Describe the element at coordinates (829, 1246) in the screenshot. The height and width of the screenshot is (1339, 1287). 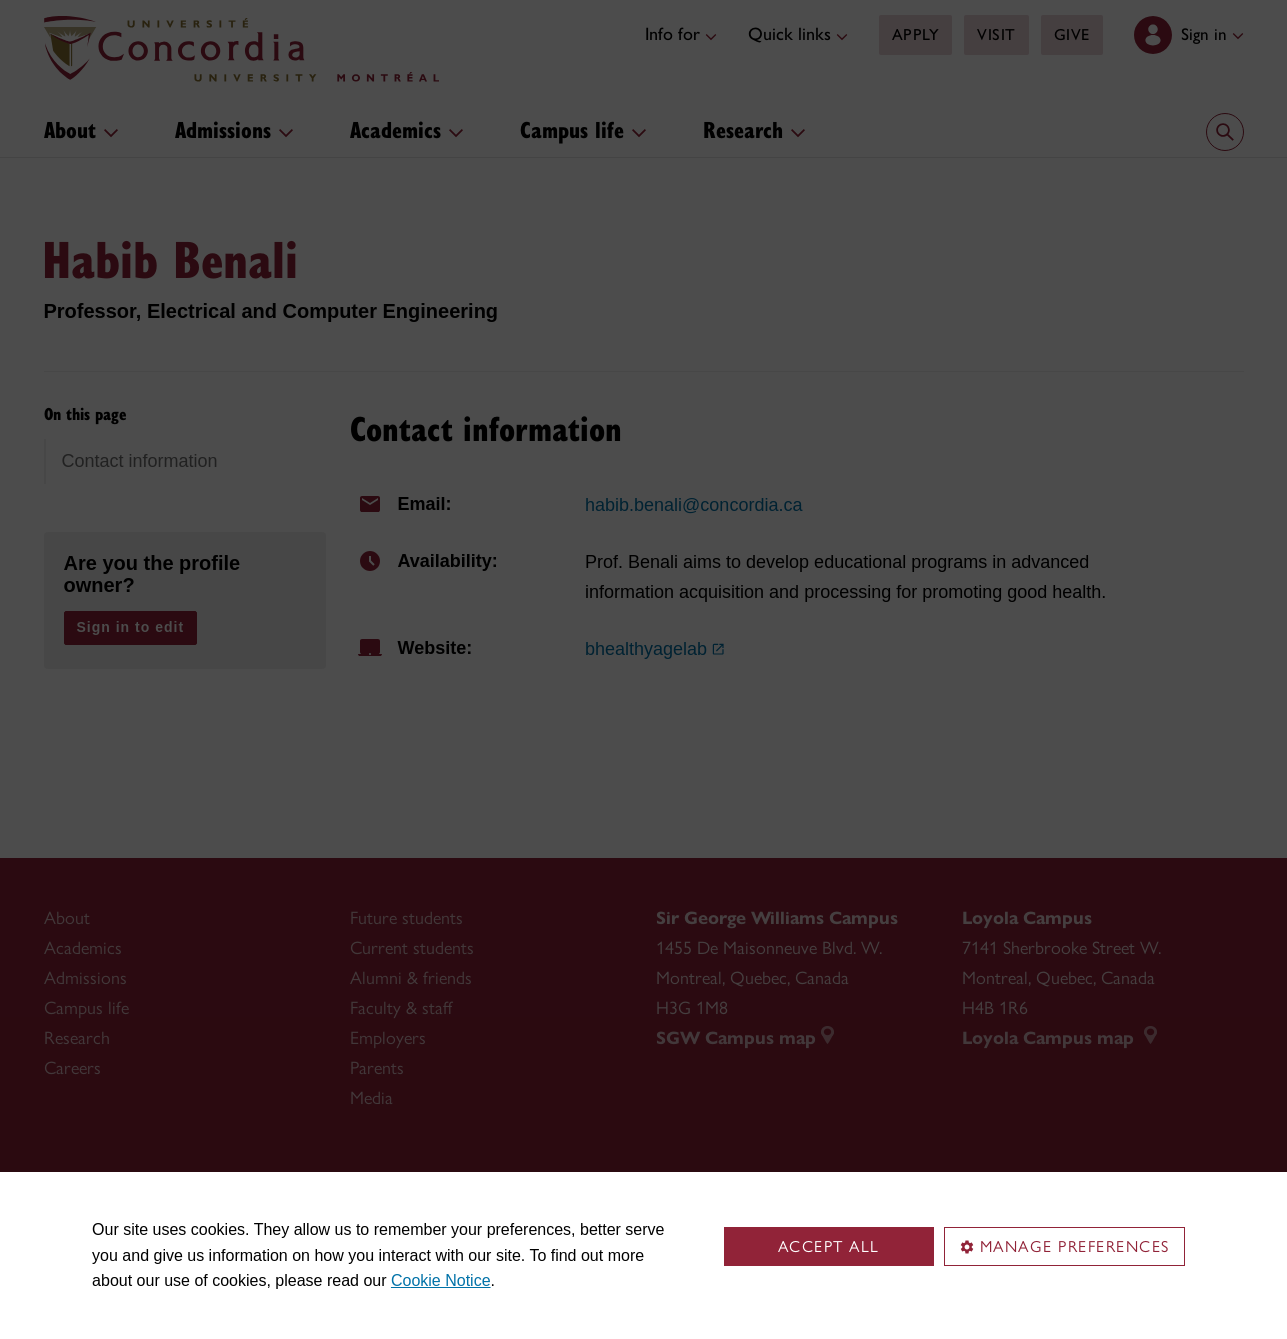
I see `Accept all` at that location.